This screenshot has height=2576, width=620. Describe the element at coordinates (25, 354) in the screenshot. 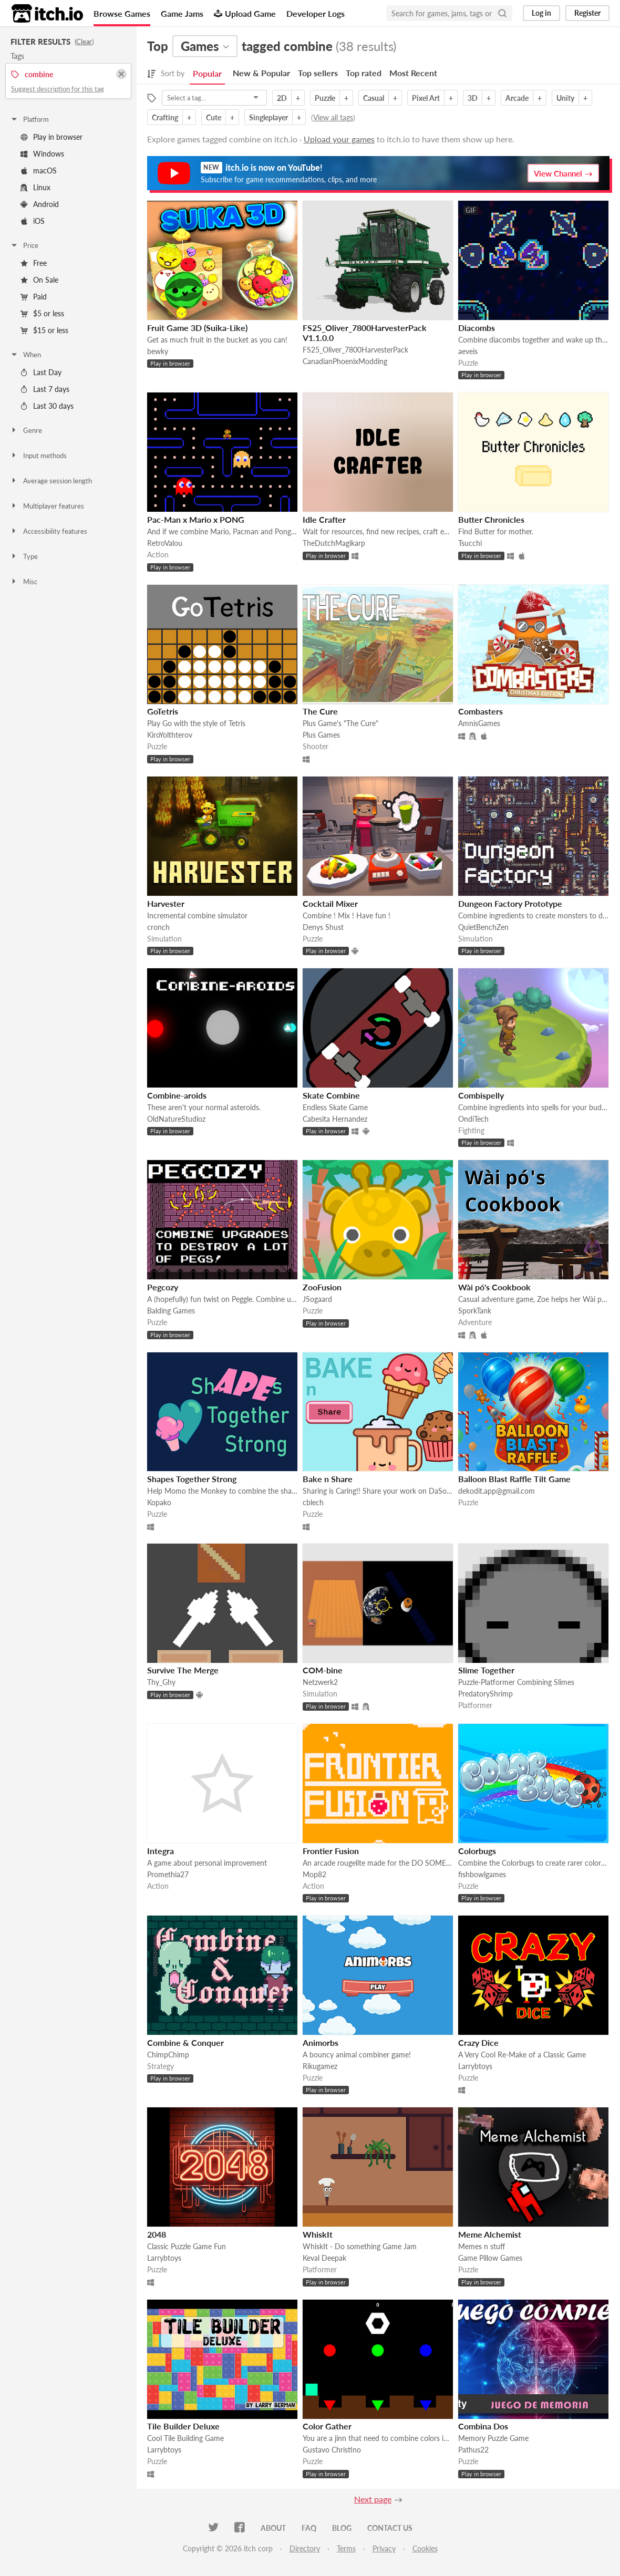

I see `When` at that location.